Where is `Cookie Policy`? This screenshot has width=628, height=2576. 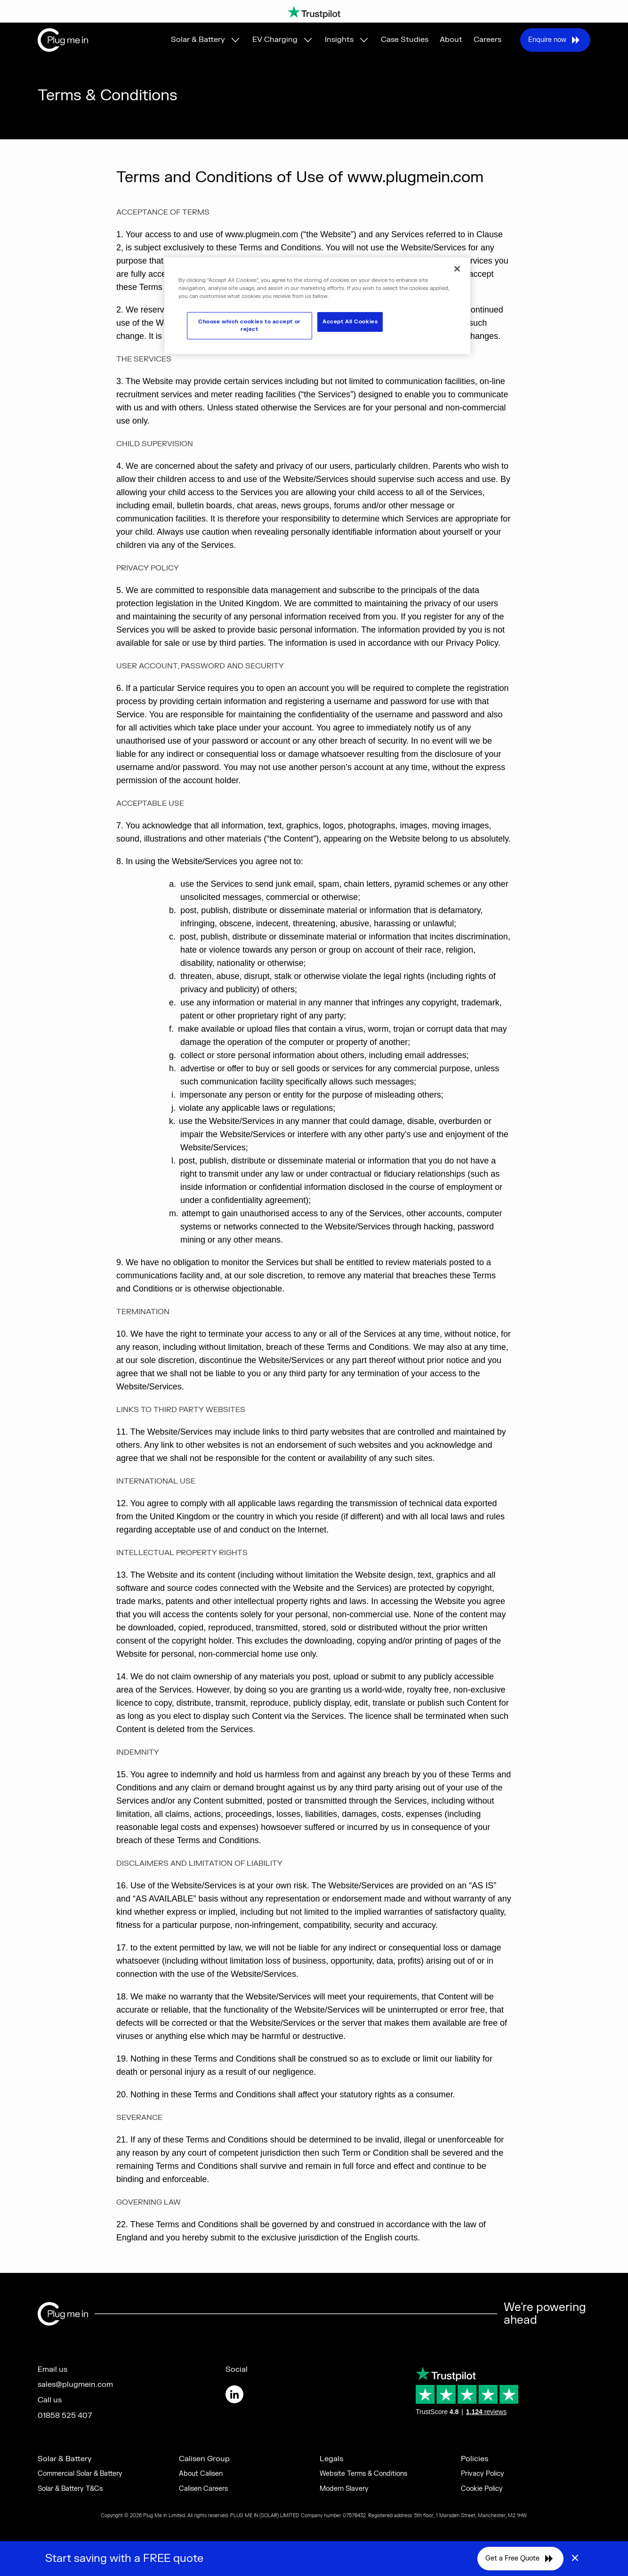 Cookie Policy is located at coordinates (482, 2489).